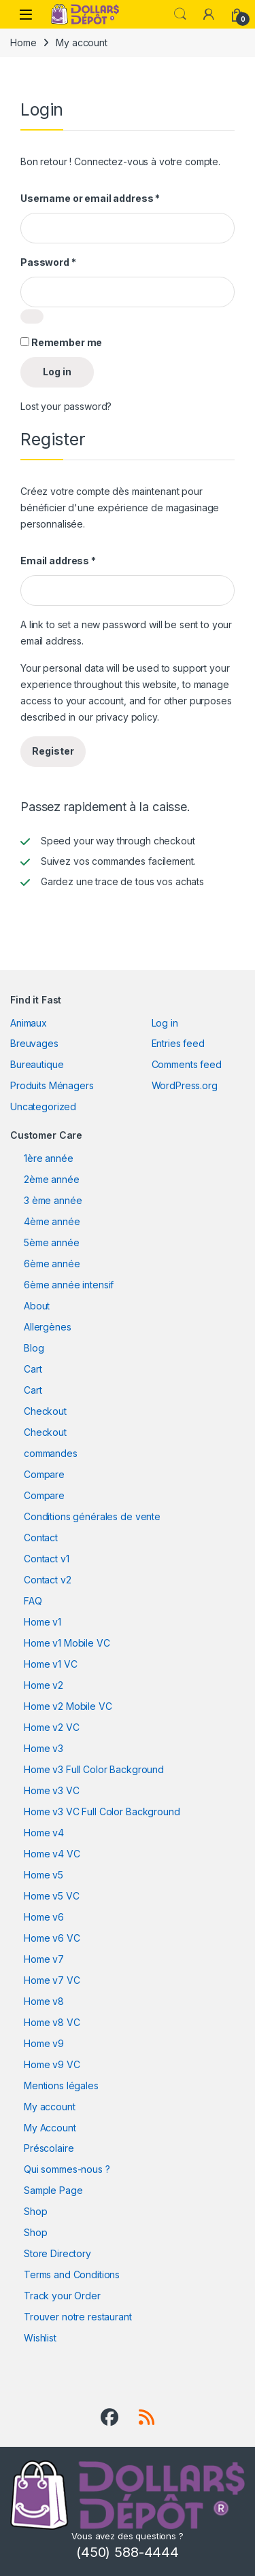 This screenshot has width=255, height=2576. Describe the element at coordinates (48, 262) in the screenshot. I see `Password` at that location.